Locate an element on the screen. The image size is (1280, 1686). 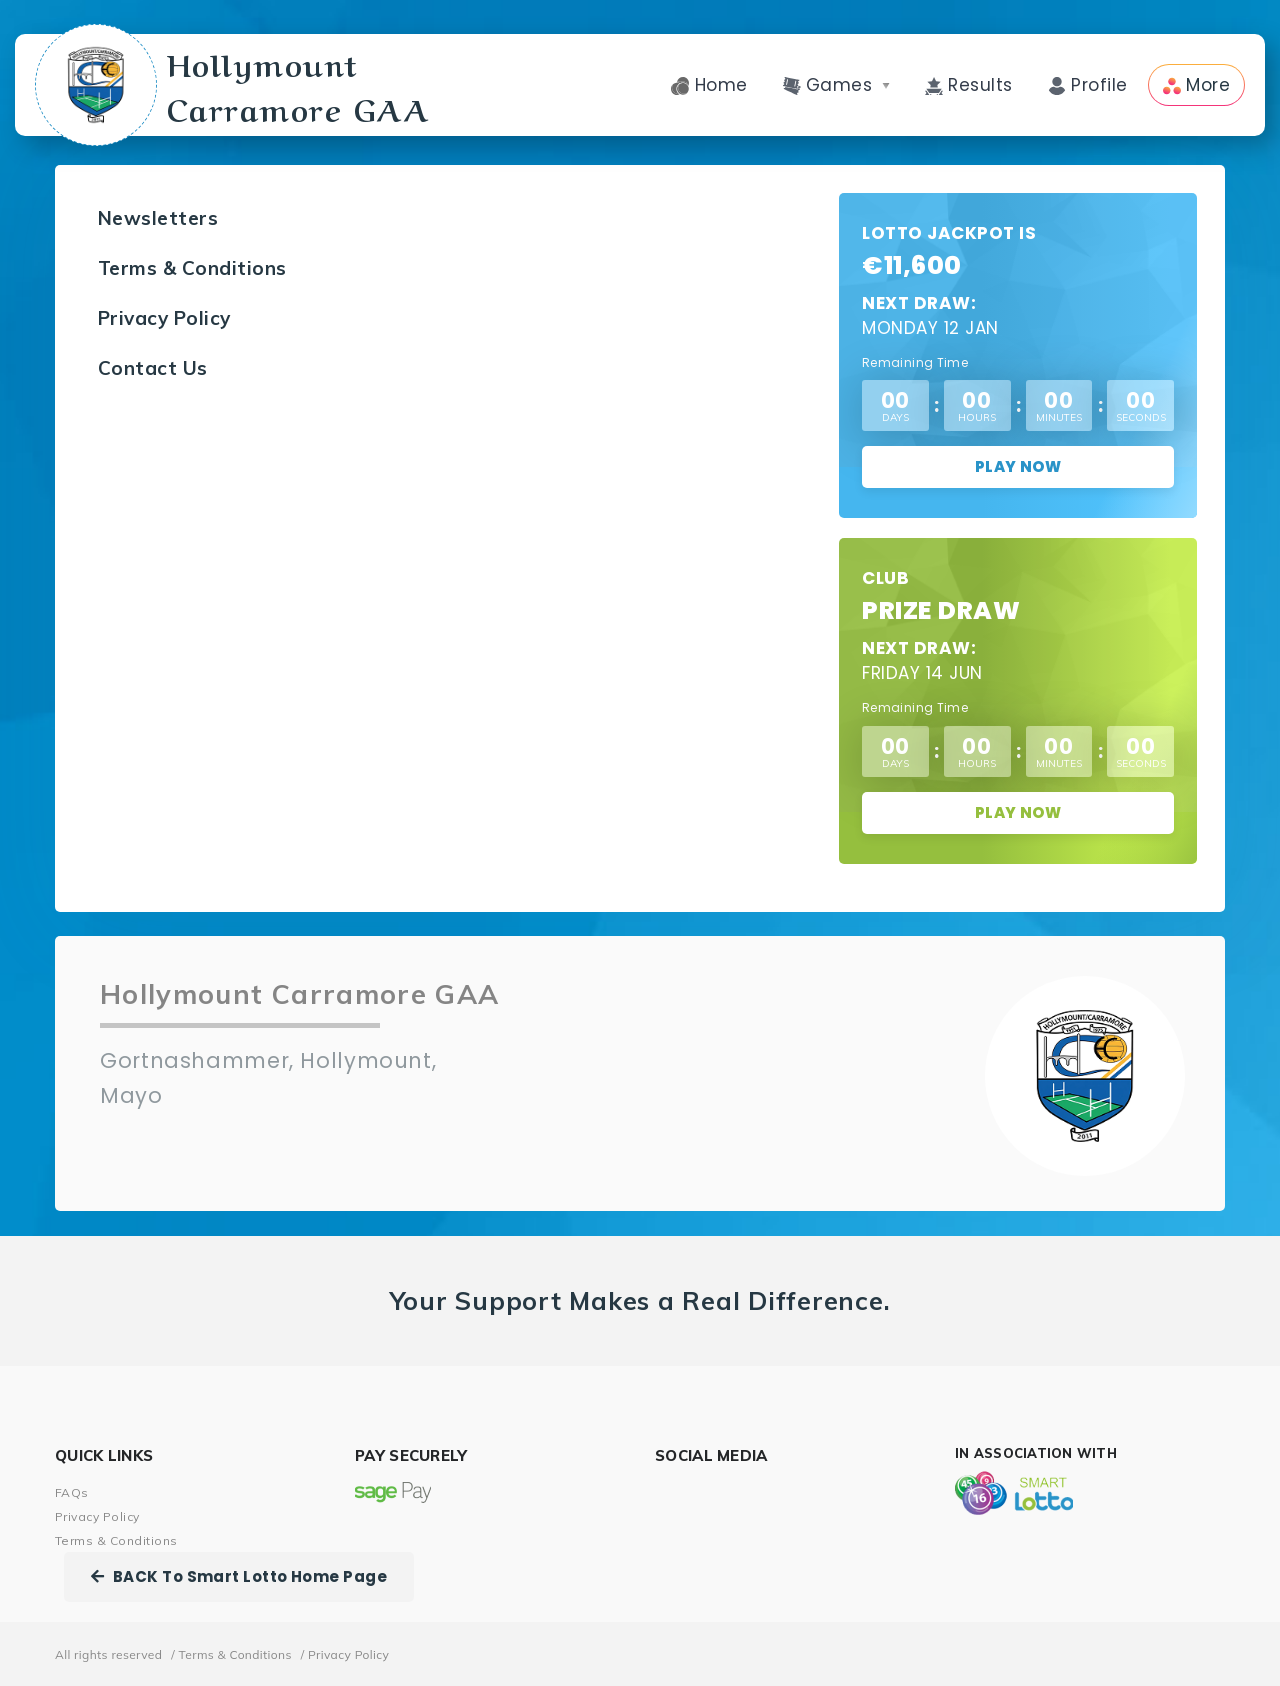
Hollymount Carramore GAA is located at coordinates (233, 85).